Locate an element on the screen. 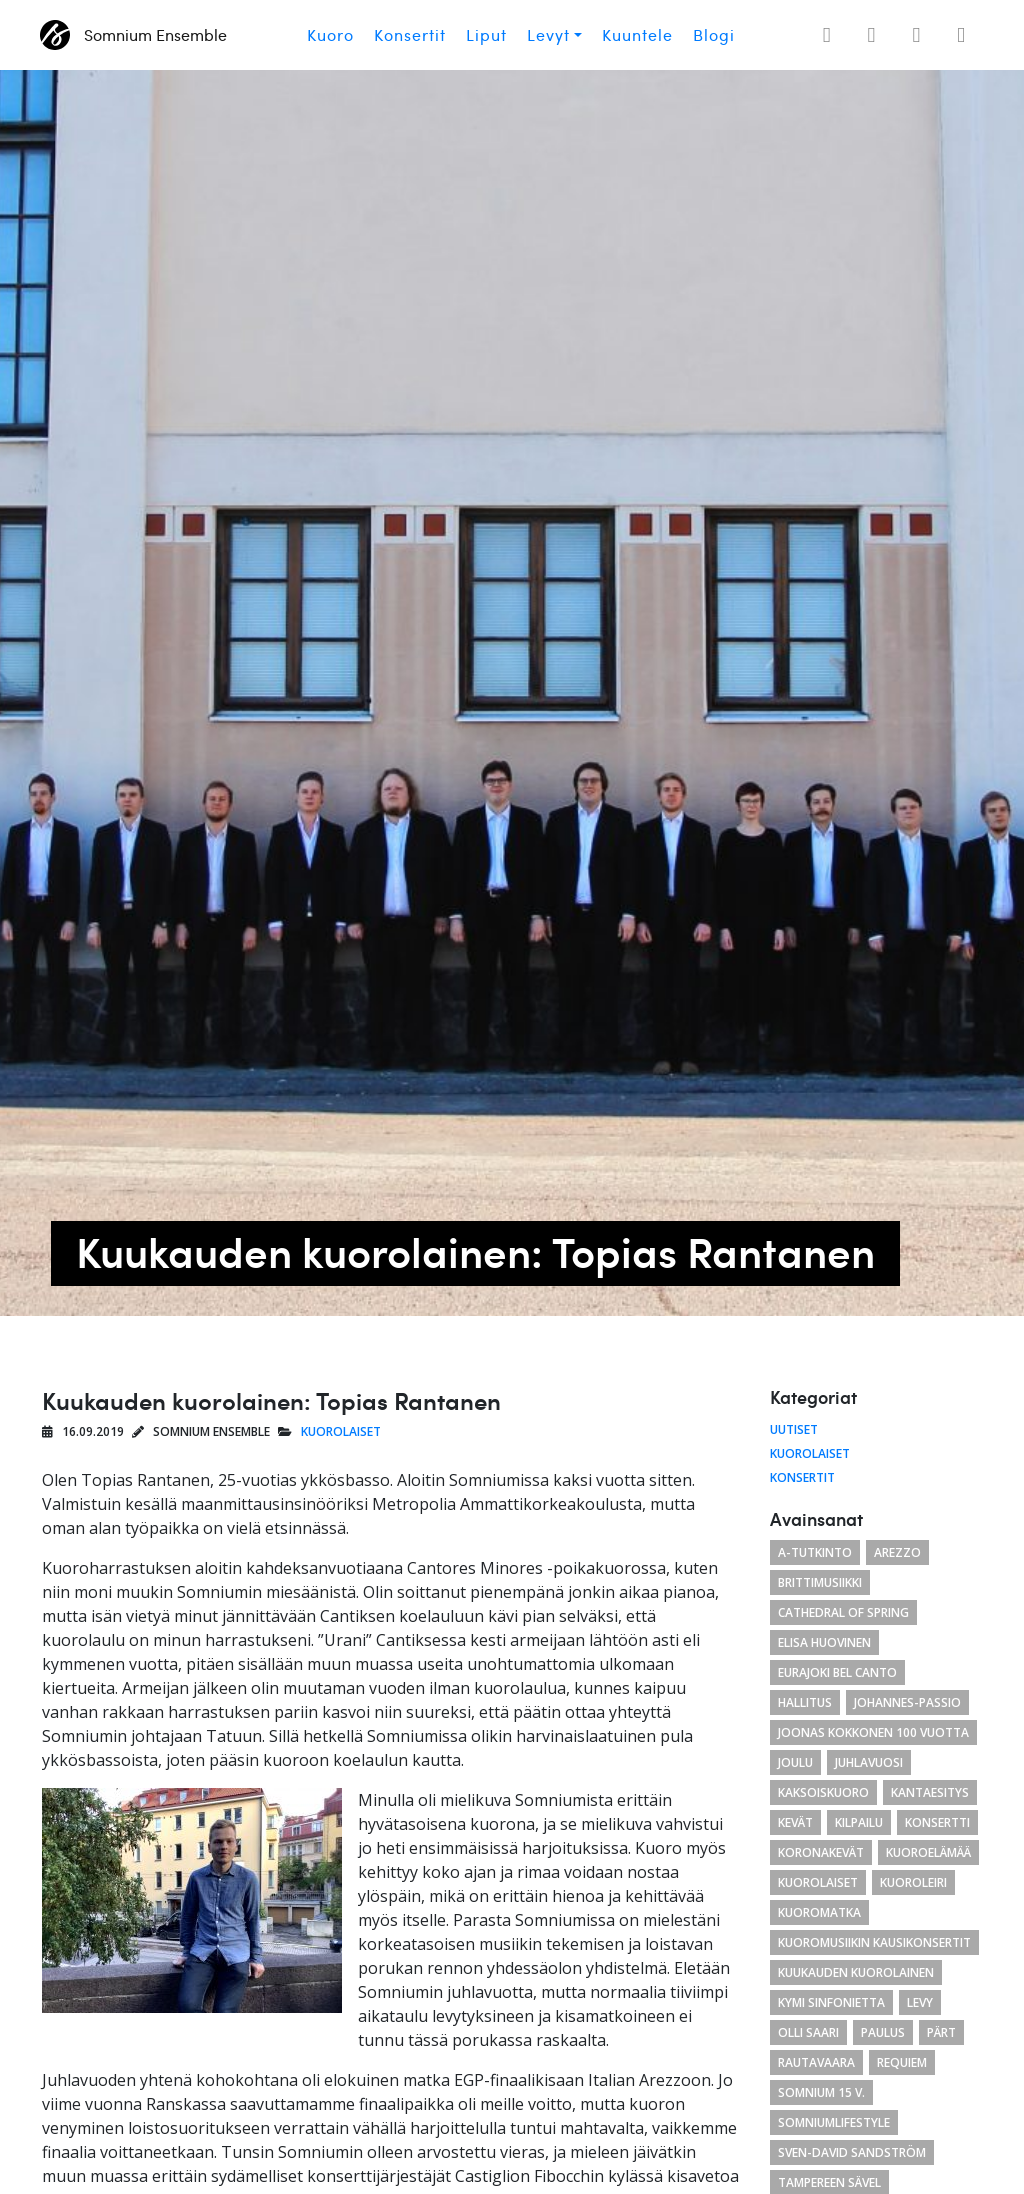 The image size is (1024, 2194). kuukauden kuorolainen is located at coordinates (856, 1972).